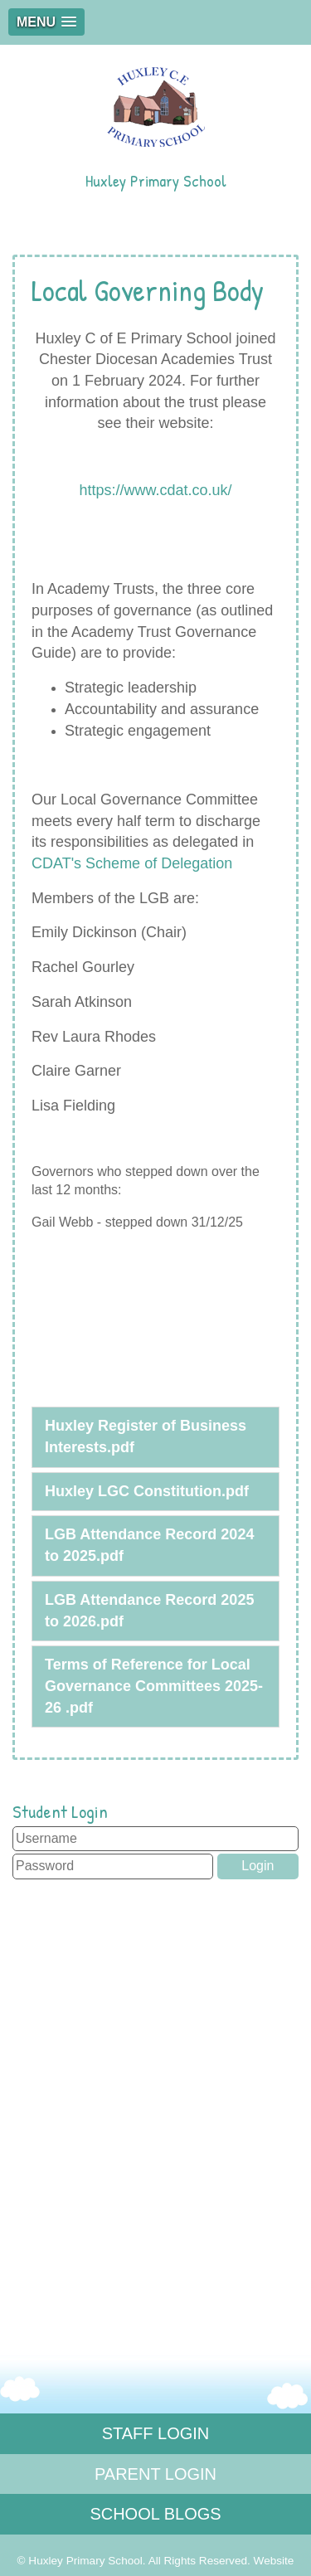 The width and height of the screenshot is (311, 2576). What do you see at coordinates (155, 2474) in the screenshot?
I see `PARENT LOGIN` at bounding box center [155, 2474].